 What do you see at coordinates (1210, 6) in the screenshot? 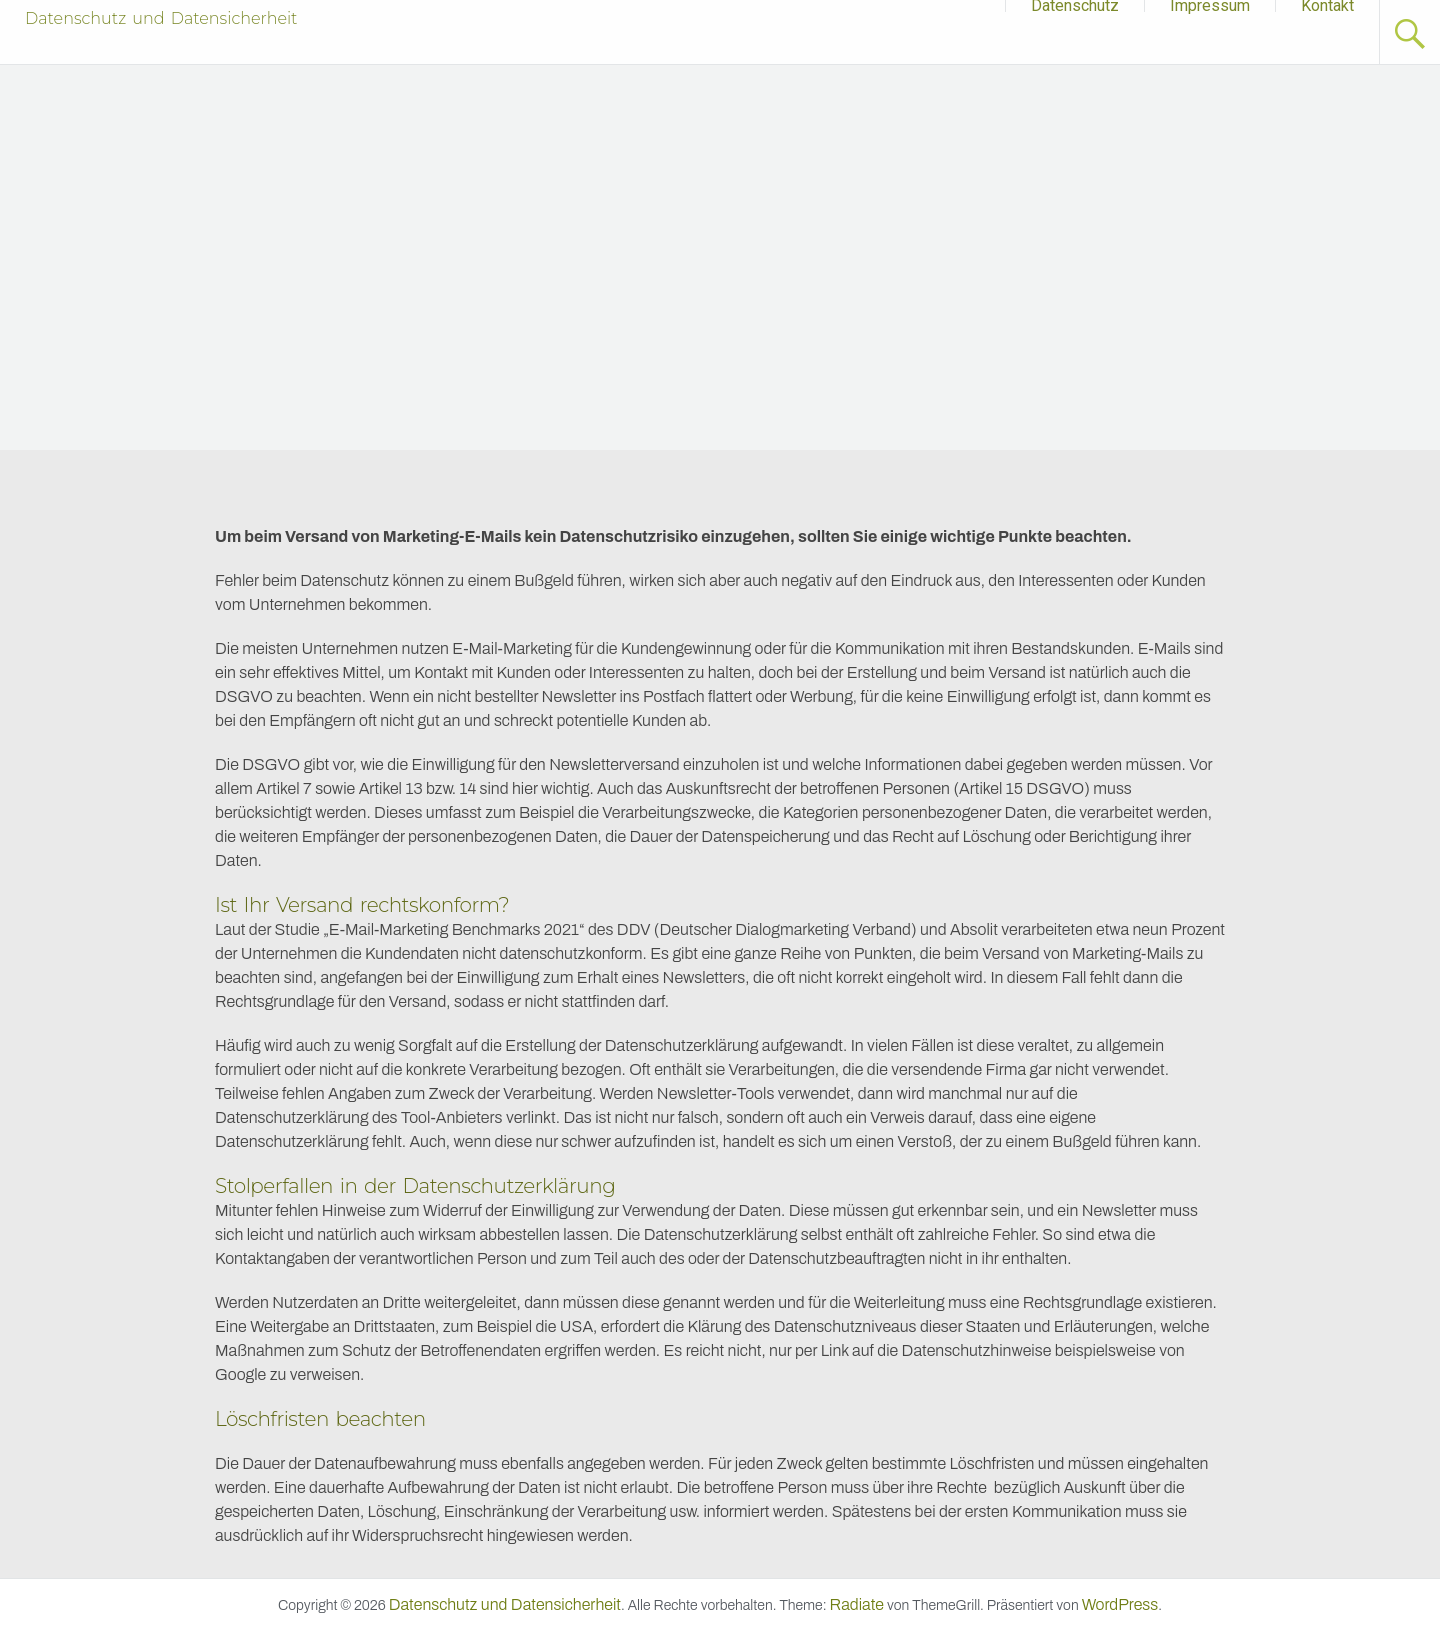
I see `Impressum` at bounding box center [1210, 6].